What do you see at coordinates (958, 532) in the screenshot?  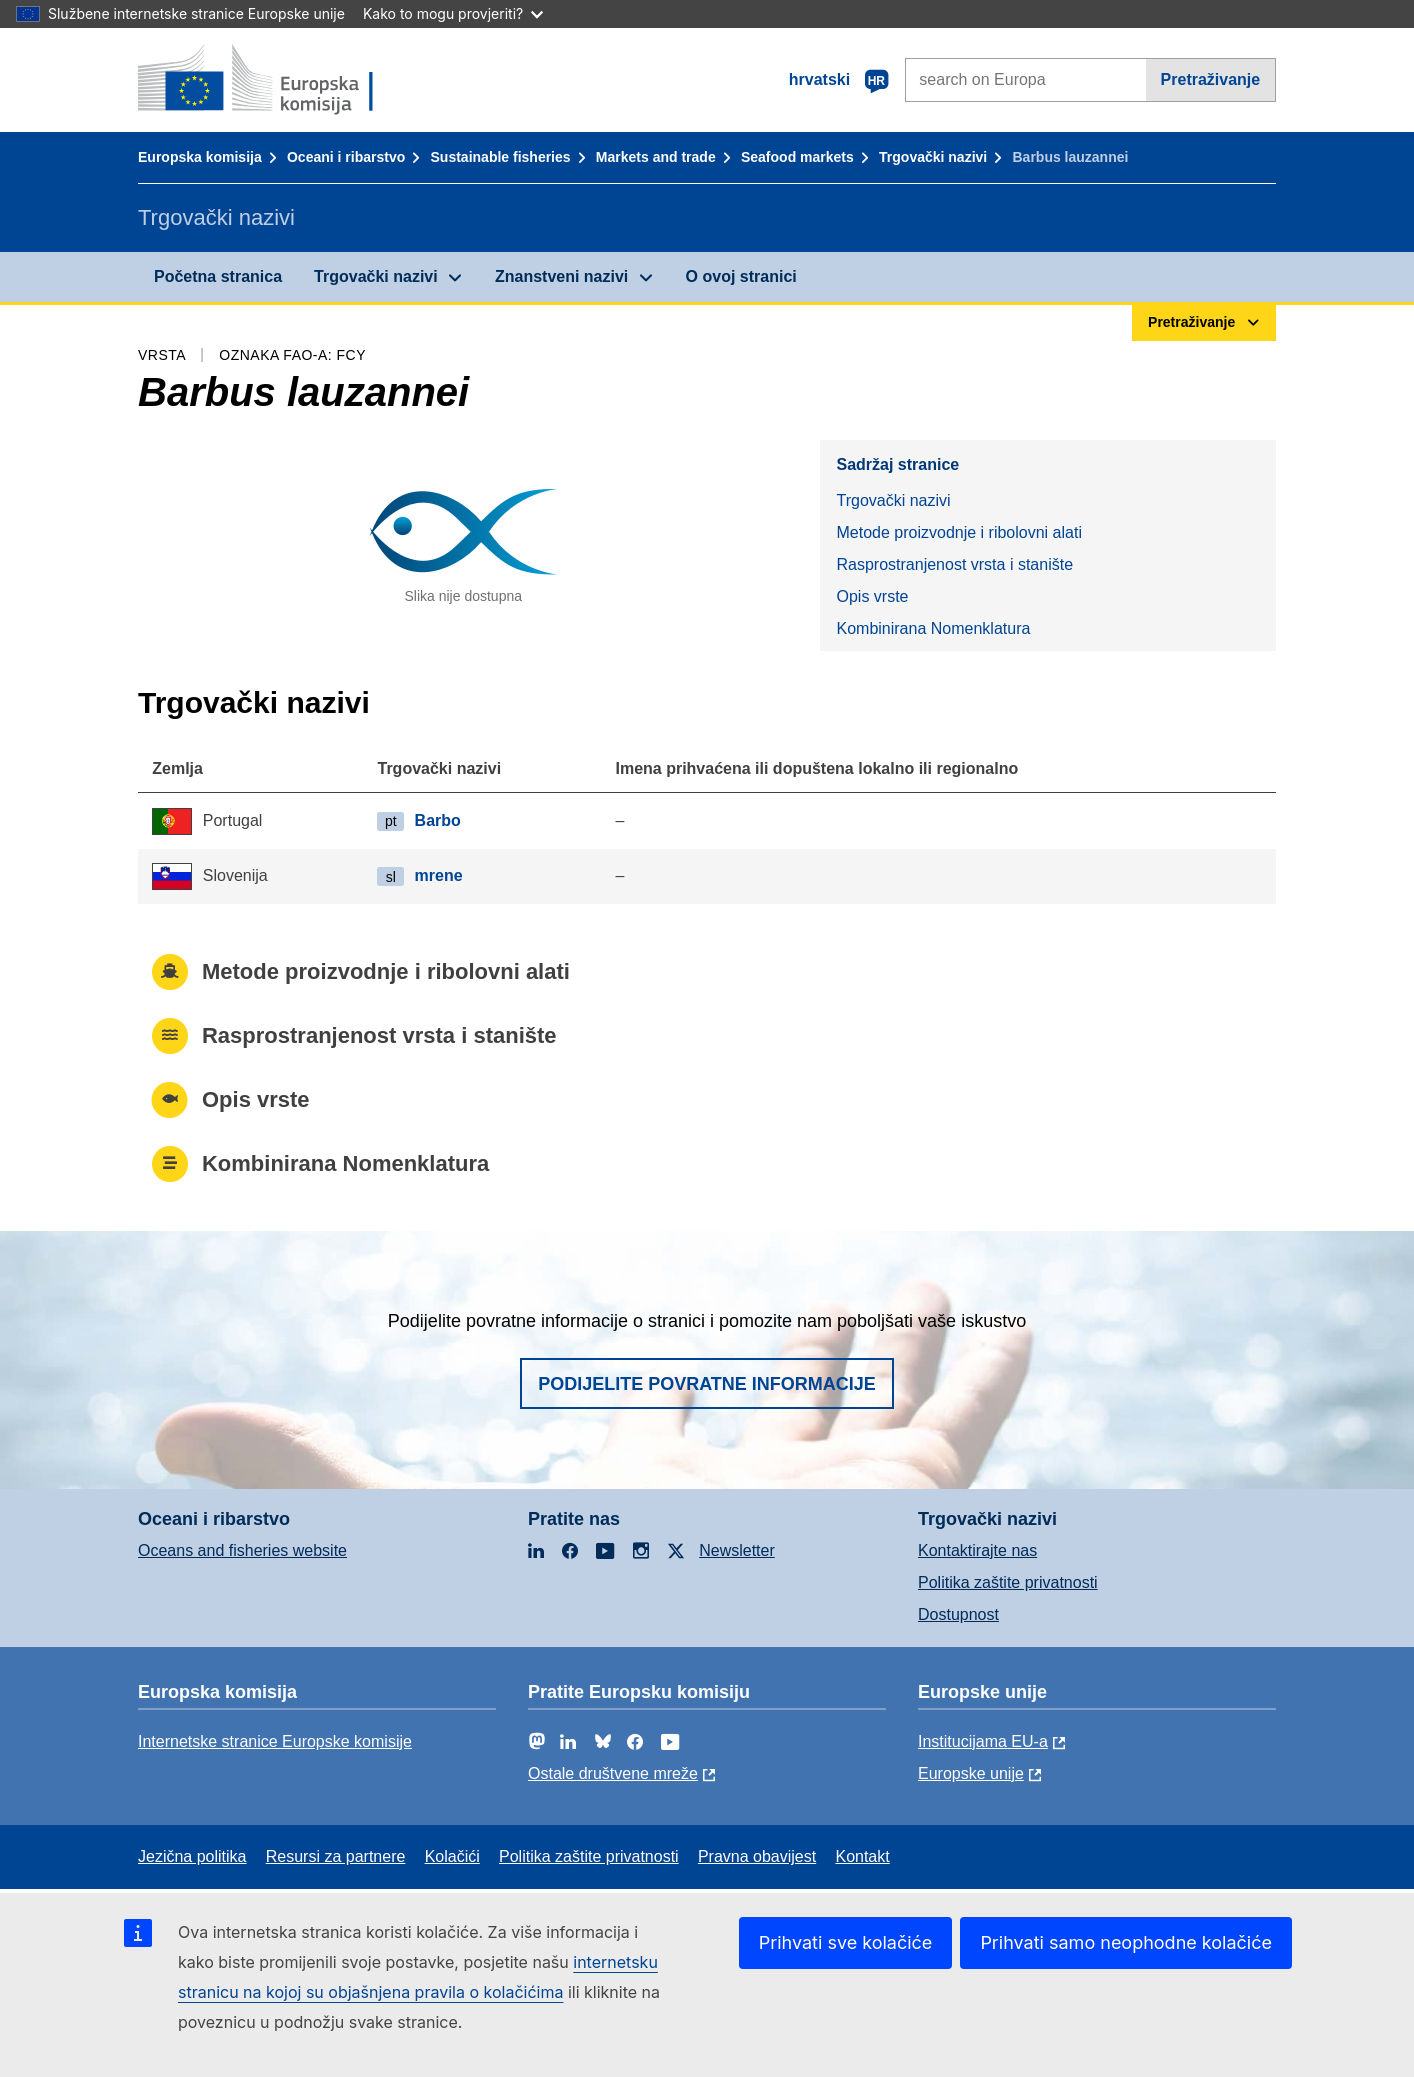 I see `Metode proizvodnje i ribolovni alati` at bounding box center [958, 532].